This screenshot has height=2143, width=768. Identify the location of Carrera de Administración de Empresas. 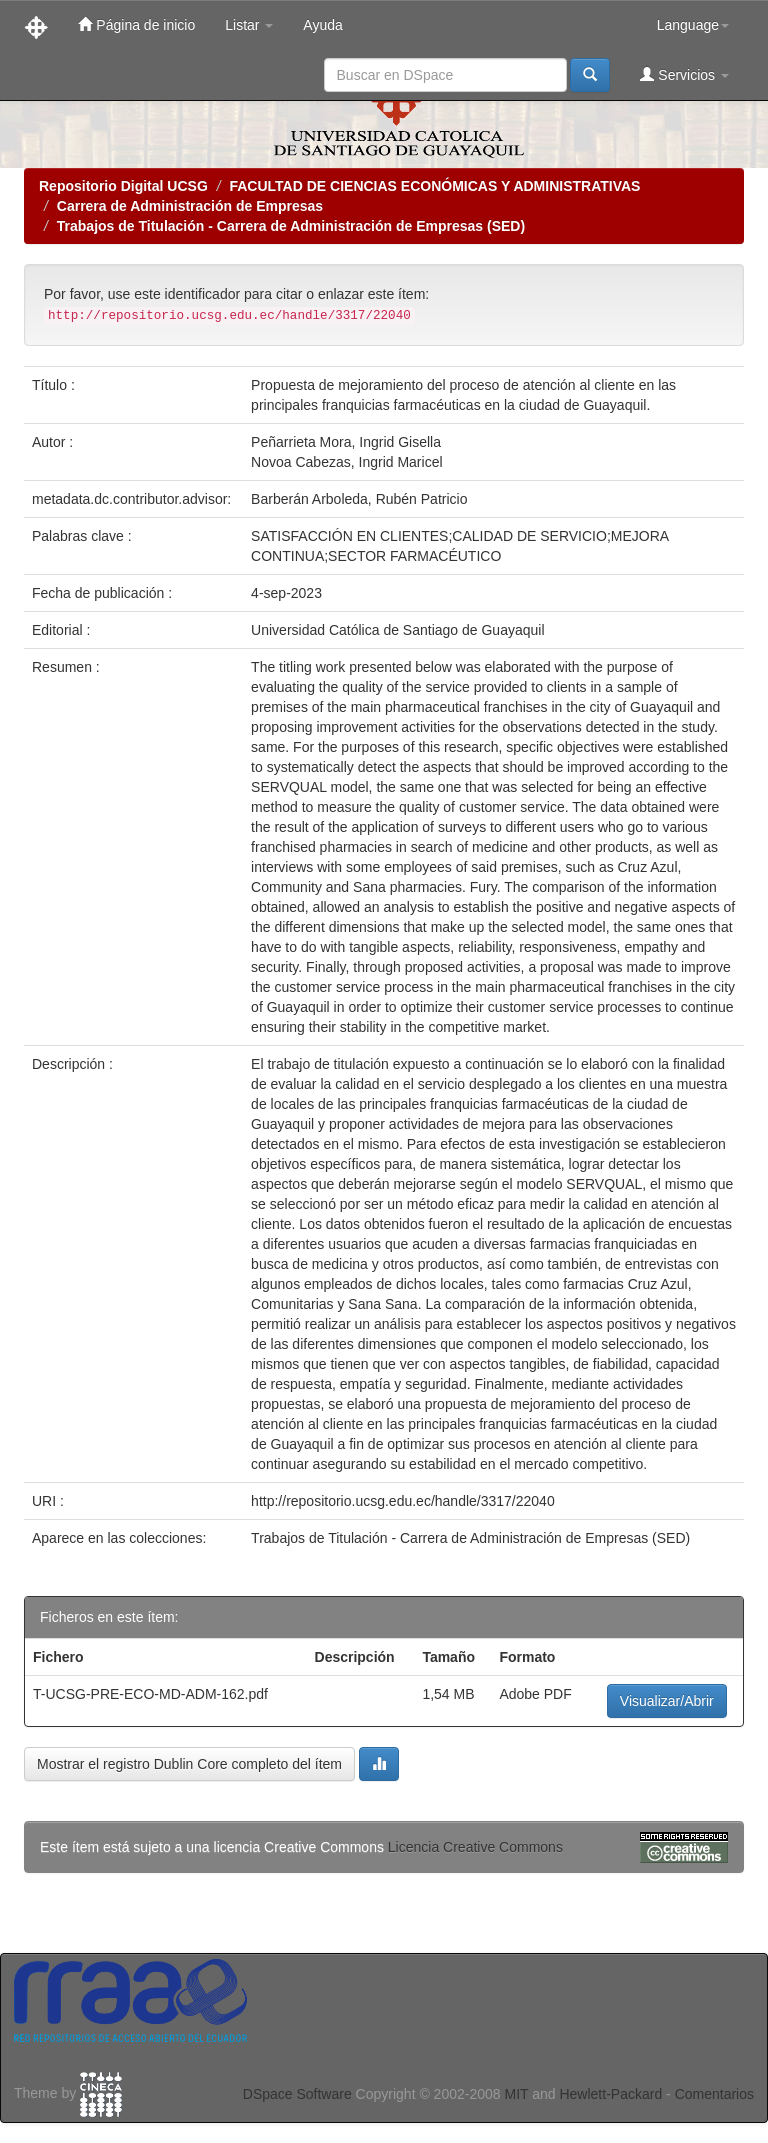
(190, 206).